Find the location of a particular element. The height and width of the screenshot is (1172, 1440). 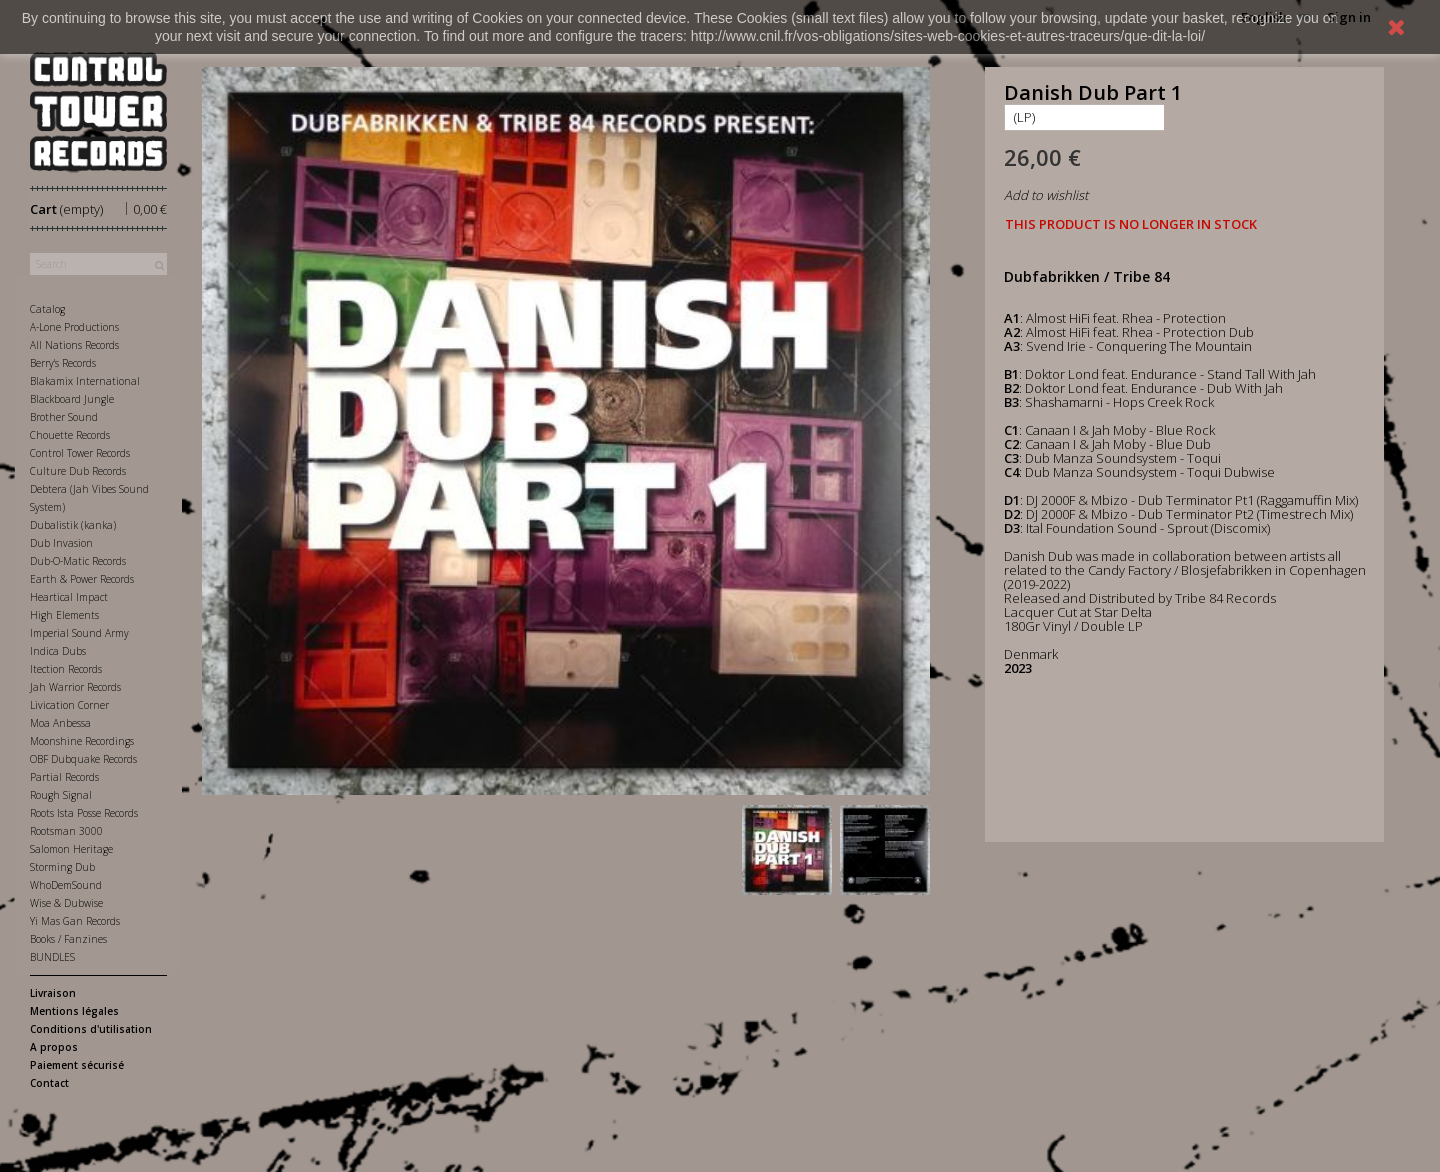

Conditions d'utilisation is located at coordinates (91, 1029).